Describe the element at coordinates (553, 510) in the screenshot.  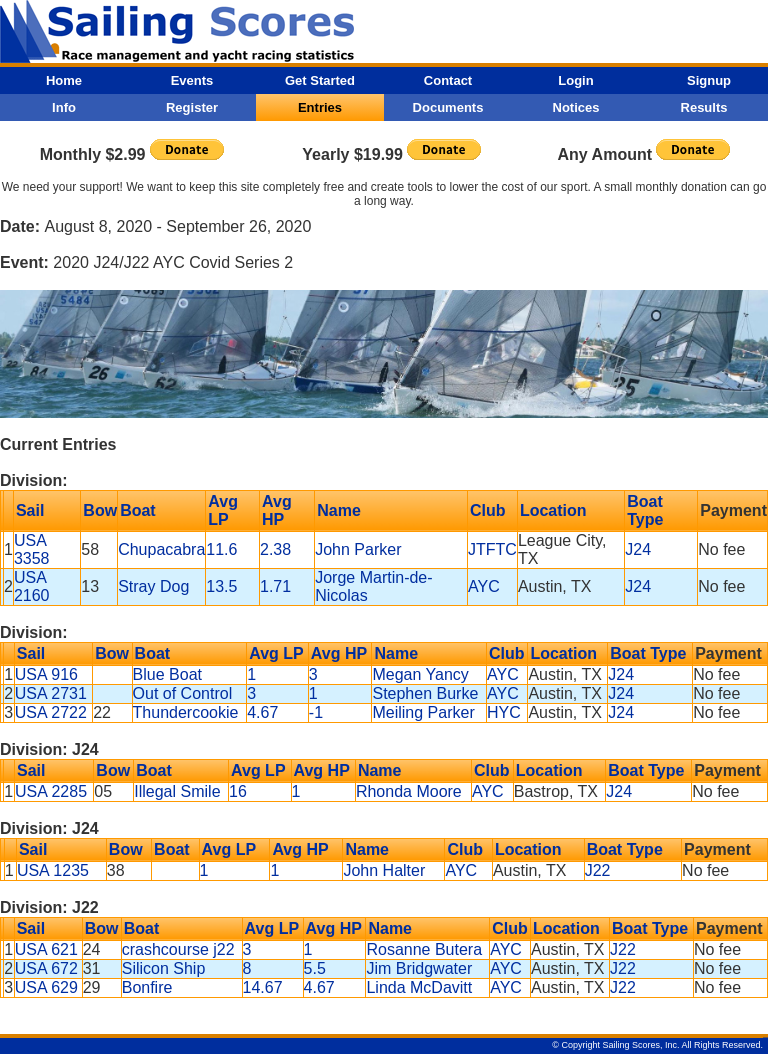
I see `Location` at that location.